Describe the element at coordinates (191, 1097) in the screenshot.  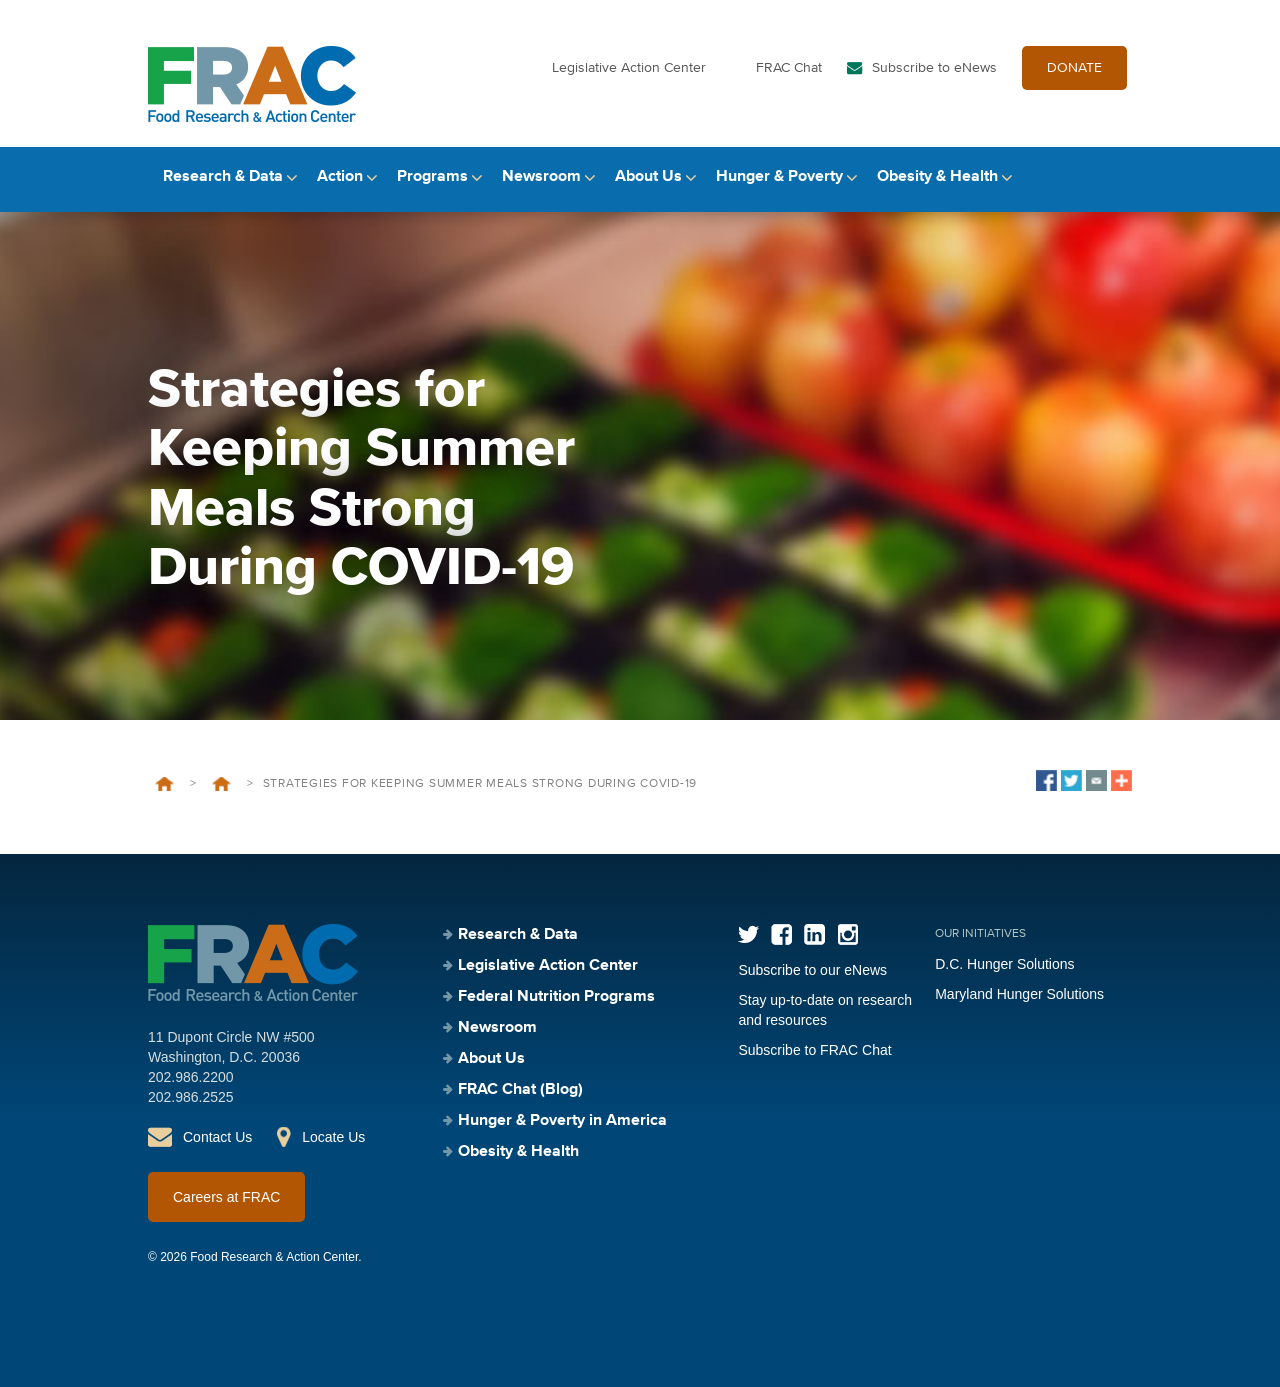
I see `202.986.2525` at that location.